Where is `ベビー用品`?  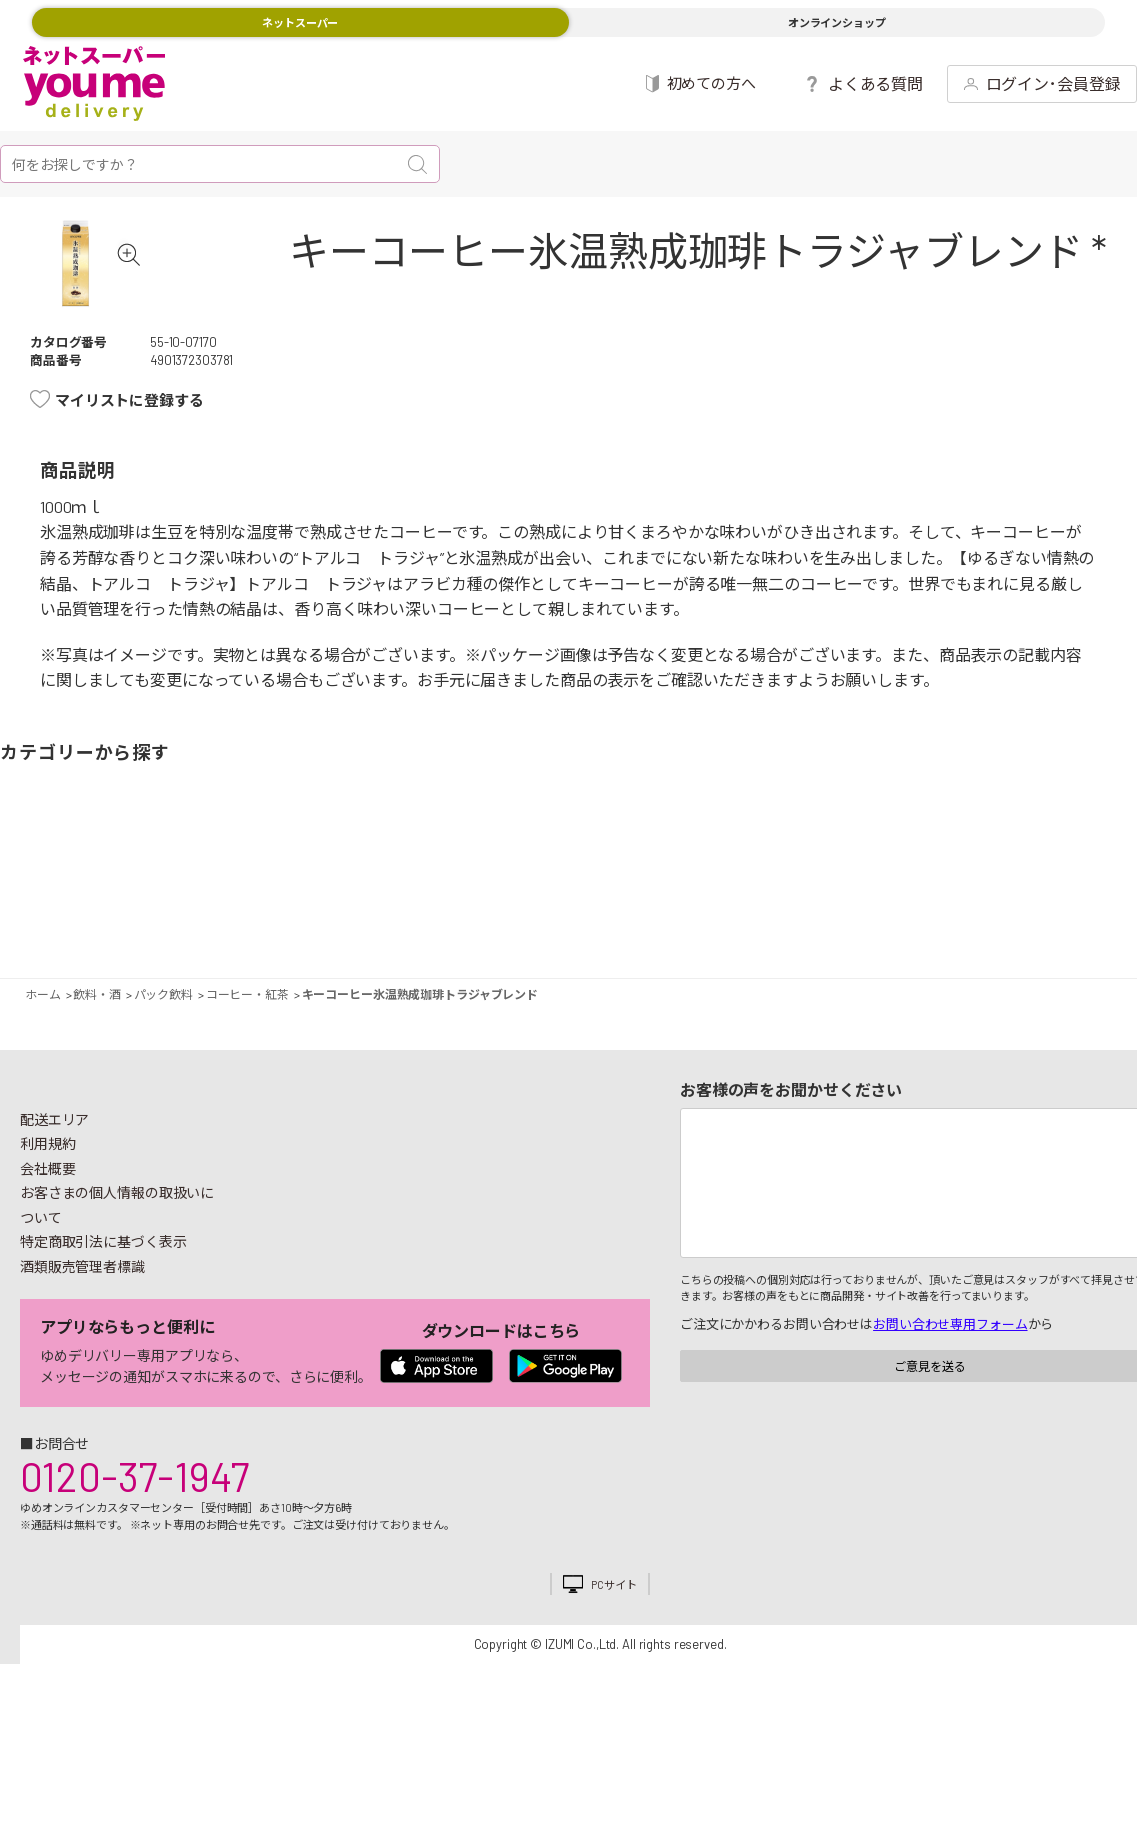
ベビー用品 is located at coordinates (1042, 918).